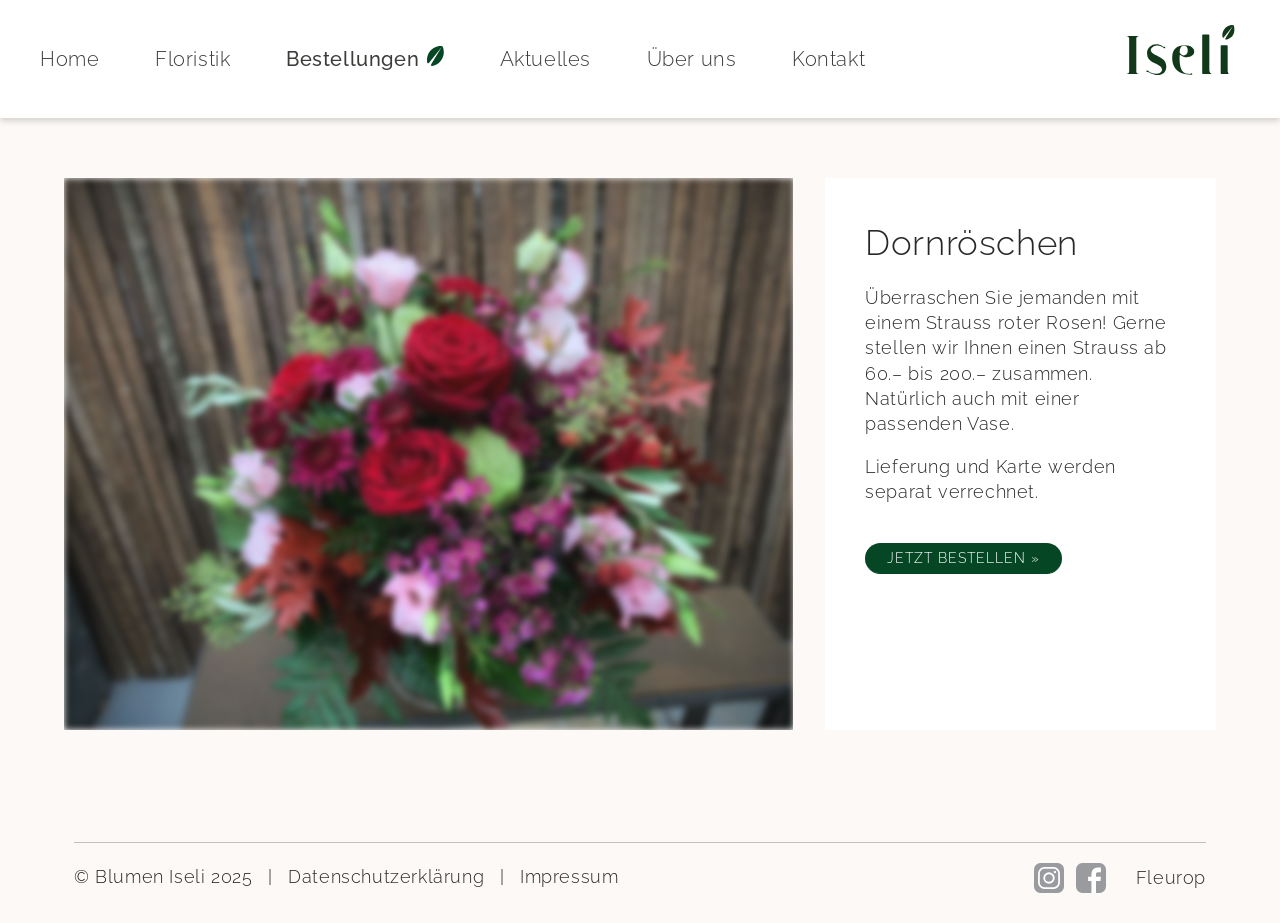 This screenshot has height=923, width=1280. What do you see at coordinates (365, 59) in the screenshot?
I see `Bestellungen` at bounding box center [365, 59].